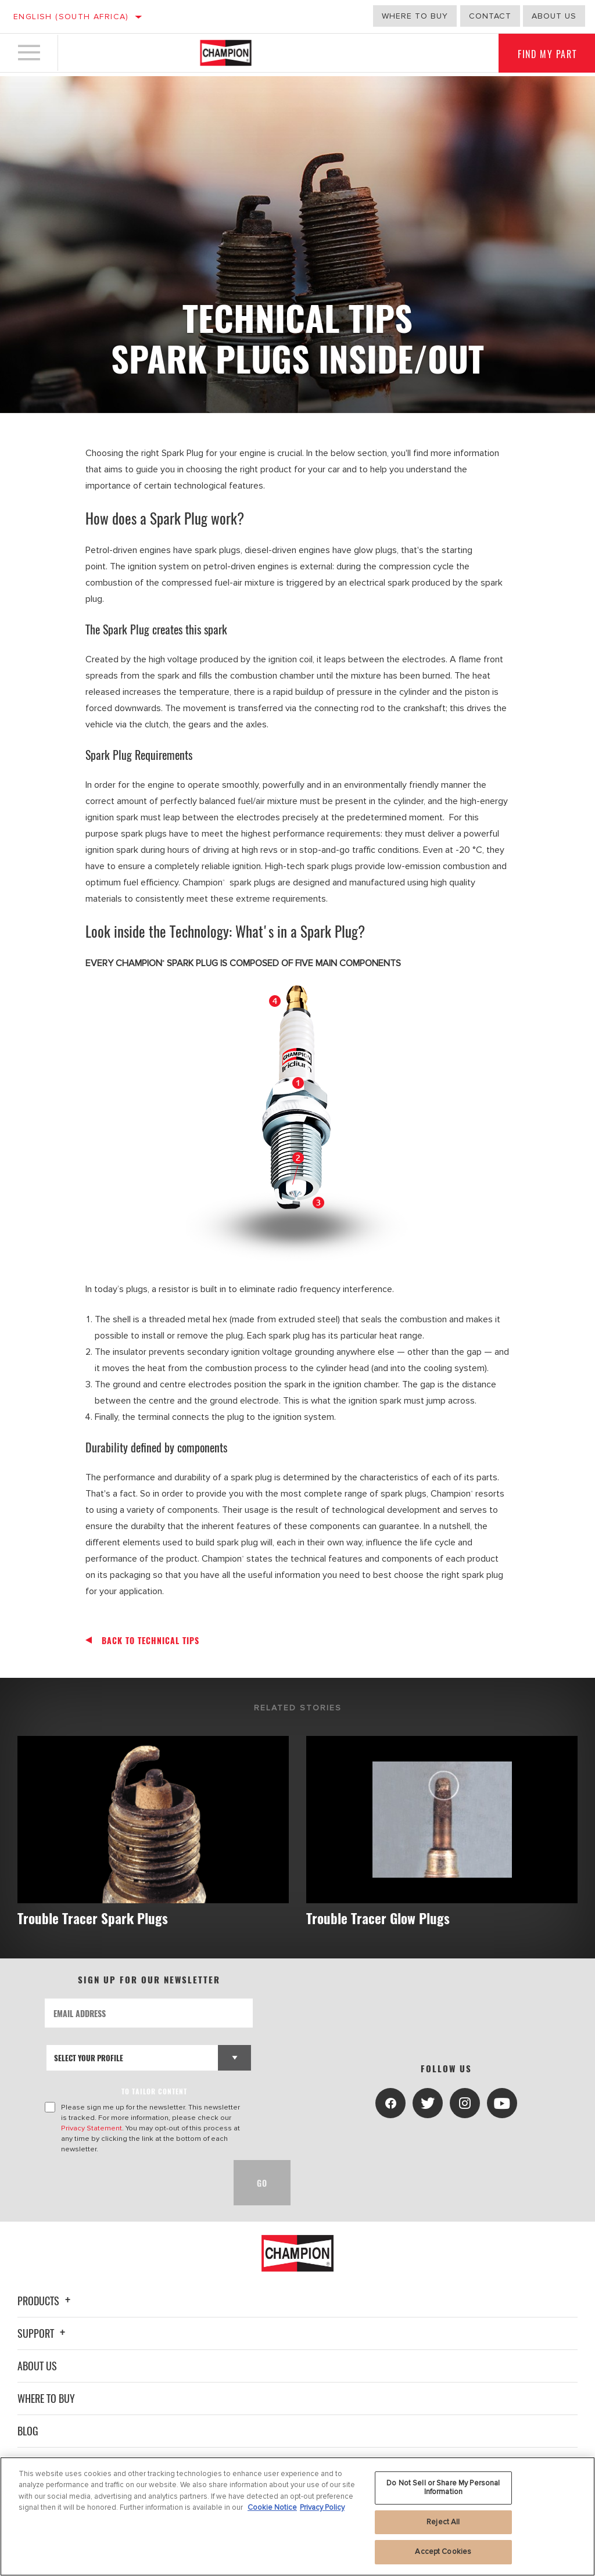 This screenshot has height=2576, width=595. Describe the element at coordinates (272, 2507) in the screenshot. I see `Cookie Notice [More information about your privacy, opens in a new tab]` at that location.